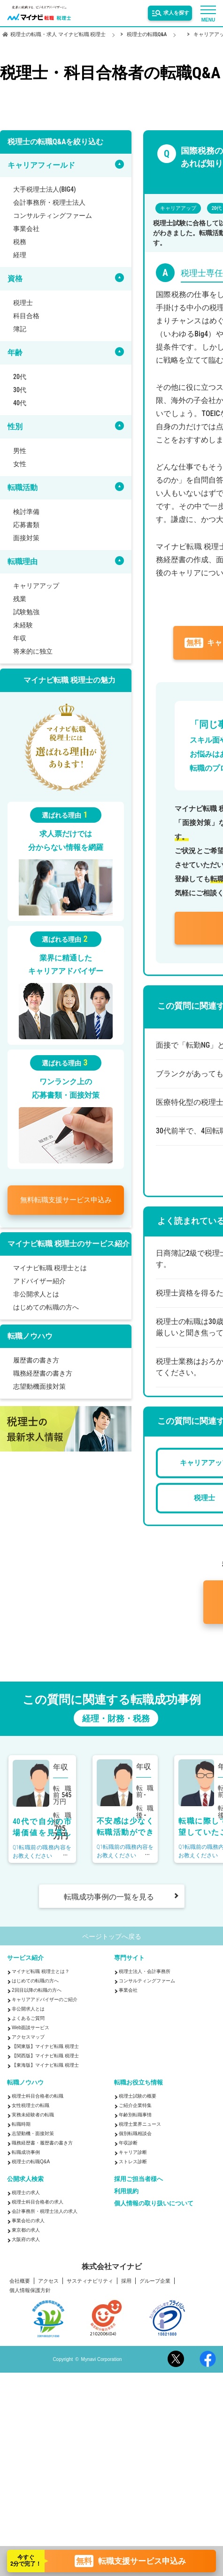 Image resolution: width=223 pixels, height=2576 pixels. What do you see at coordinates (126, 2281) in the screenshot?
I see `採用` at bounding box center [126, 2281].